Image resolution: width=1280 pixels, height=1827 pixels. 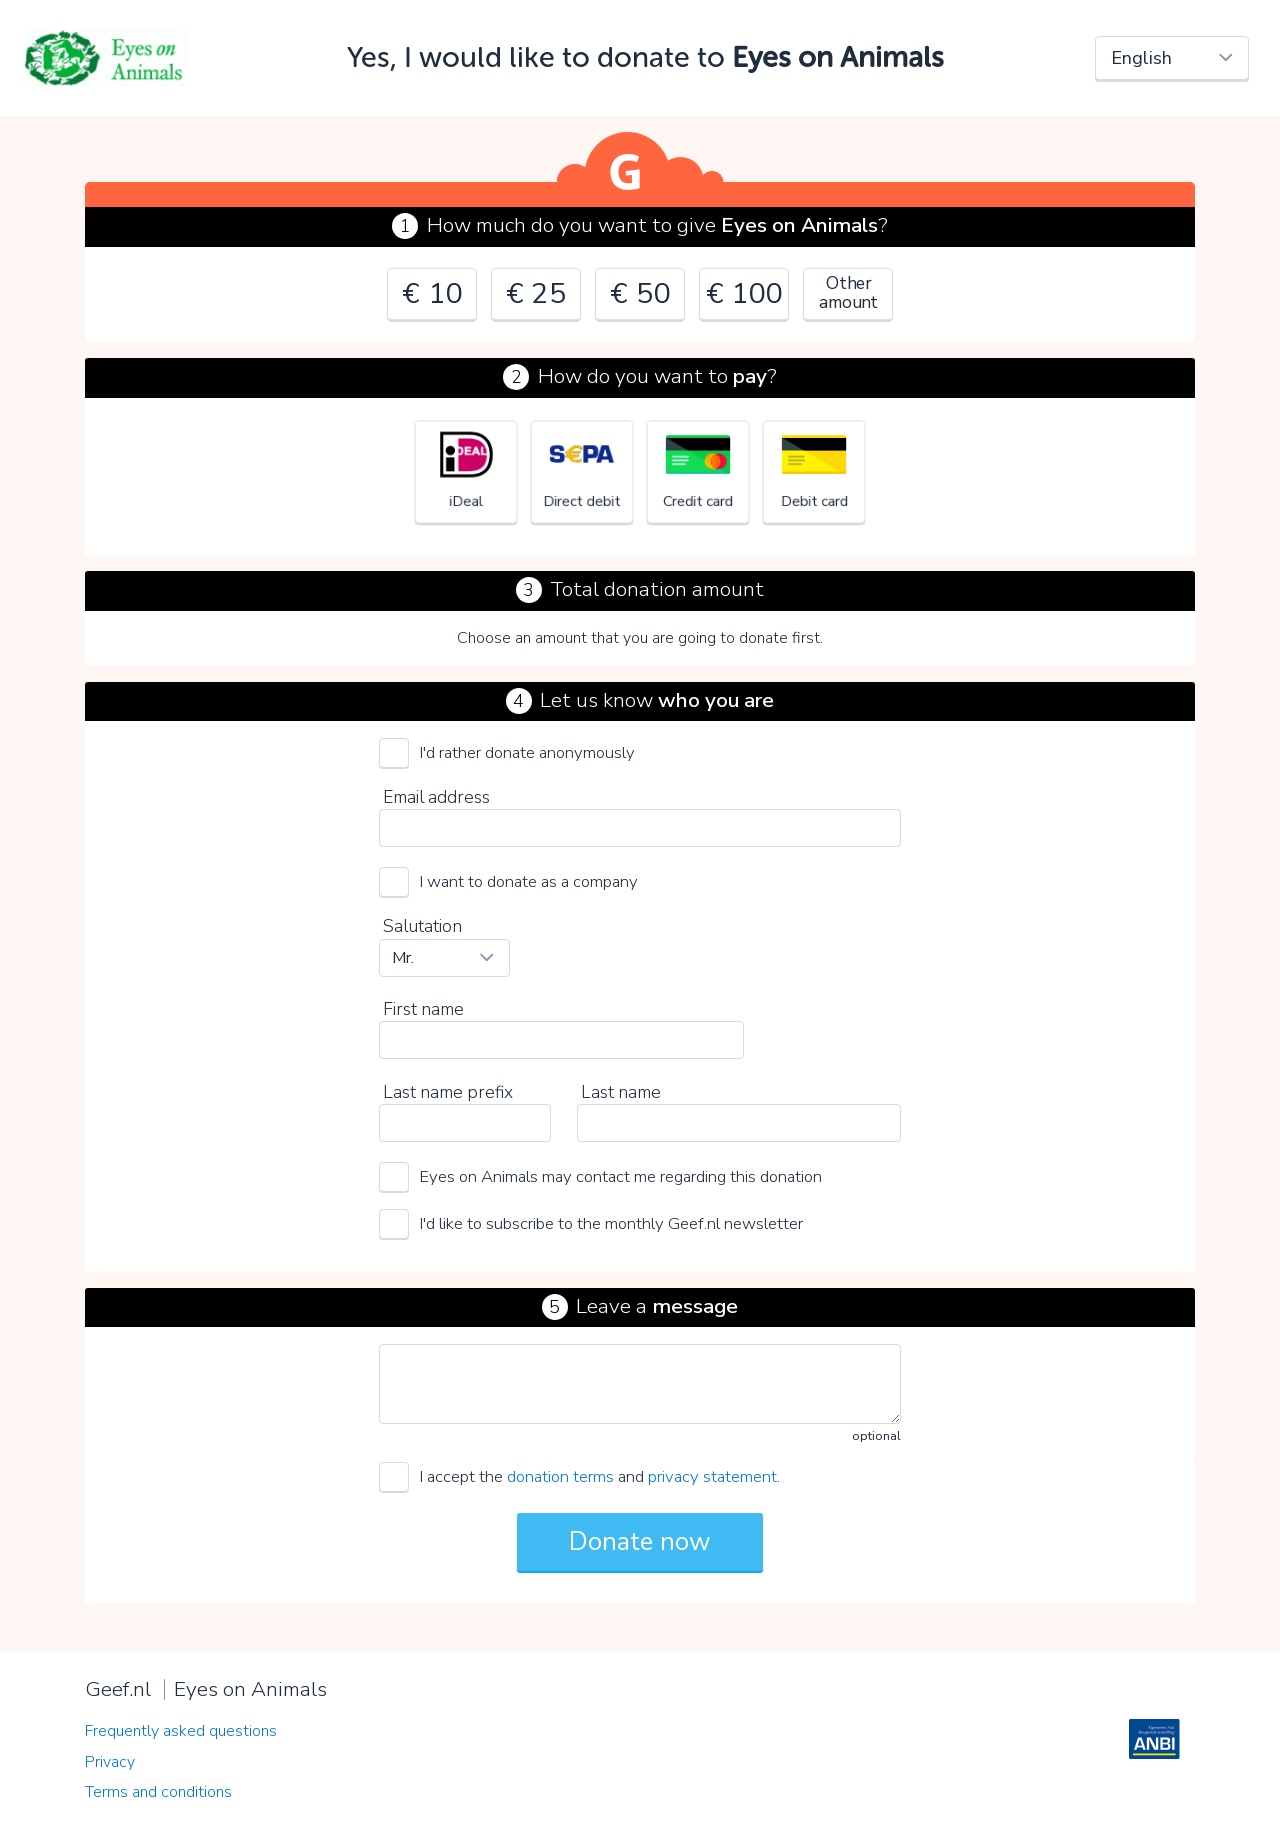 I want to click on Salutation, so click(x=422, y=926).